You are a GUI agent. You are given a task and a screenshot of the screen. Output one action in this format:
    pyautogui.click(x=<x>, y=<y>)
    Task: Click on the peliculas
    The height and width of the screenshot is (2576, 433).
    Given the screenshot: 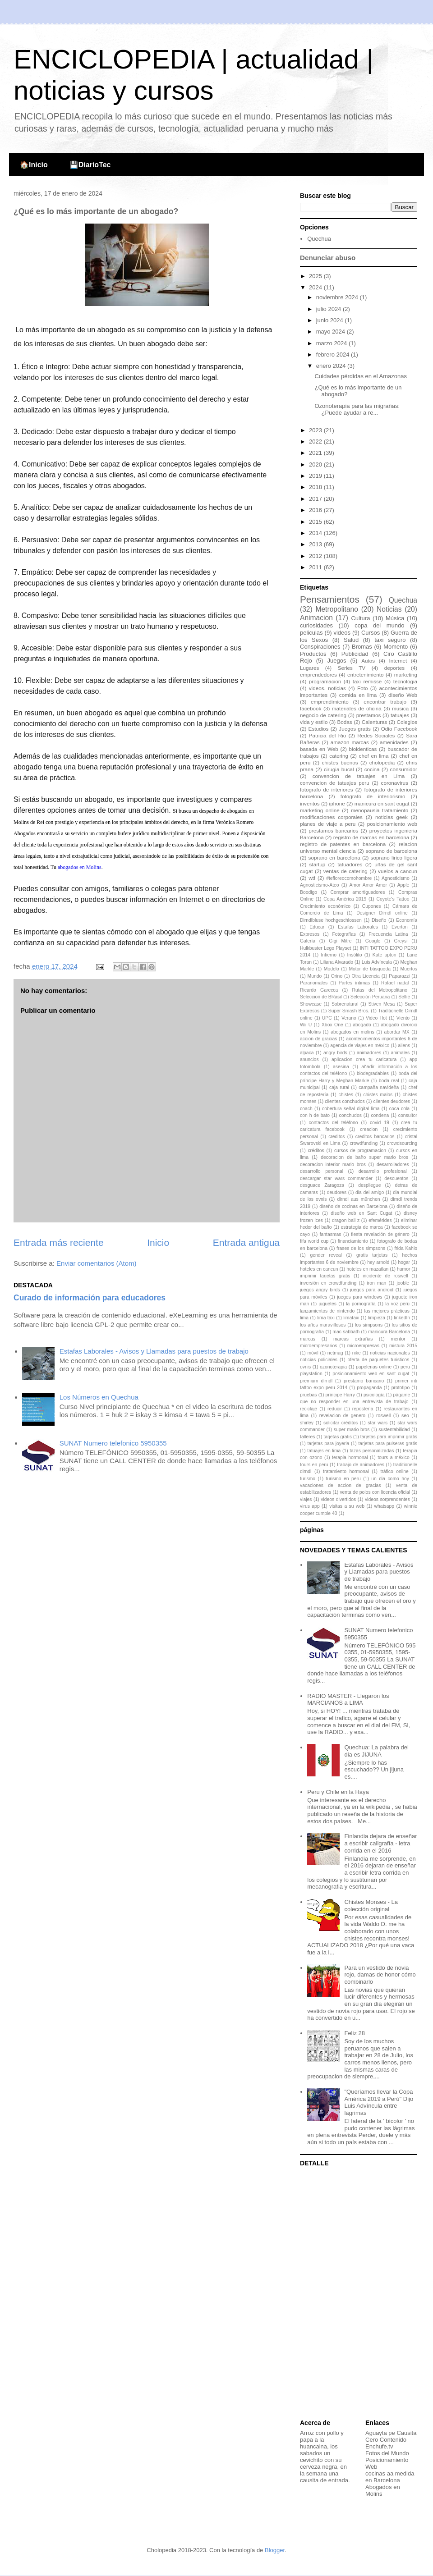 What is the action you would take?
    pyautogui.click(x=311, y=632)
    